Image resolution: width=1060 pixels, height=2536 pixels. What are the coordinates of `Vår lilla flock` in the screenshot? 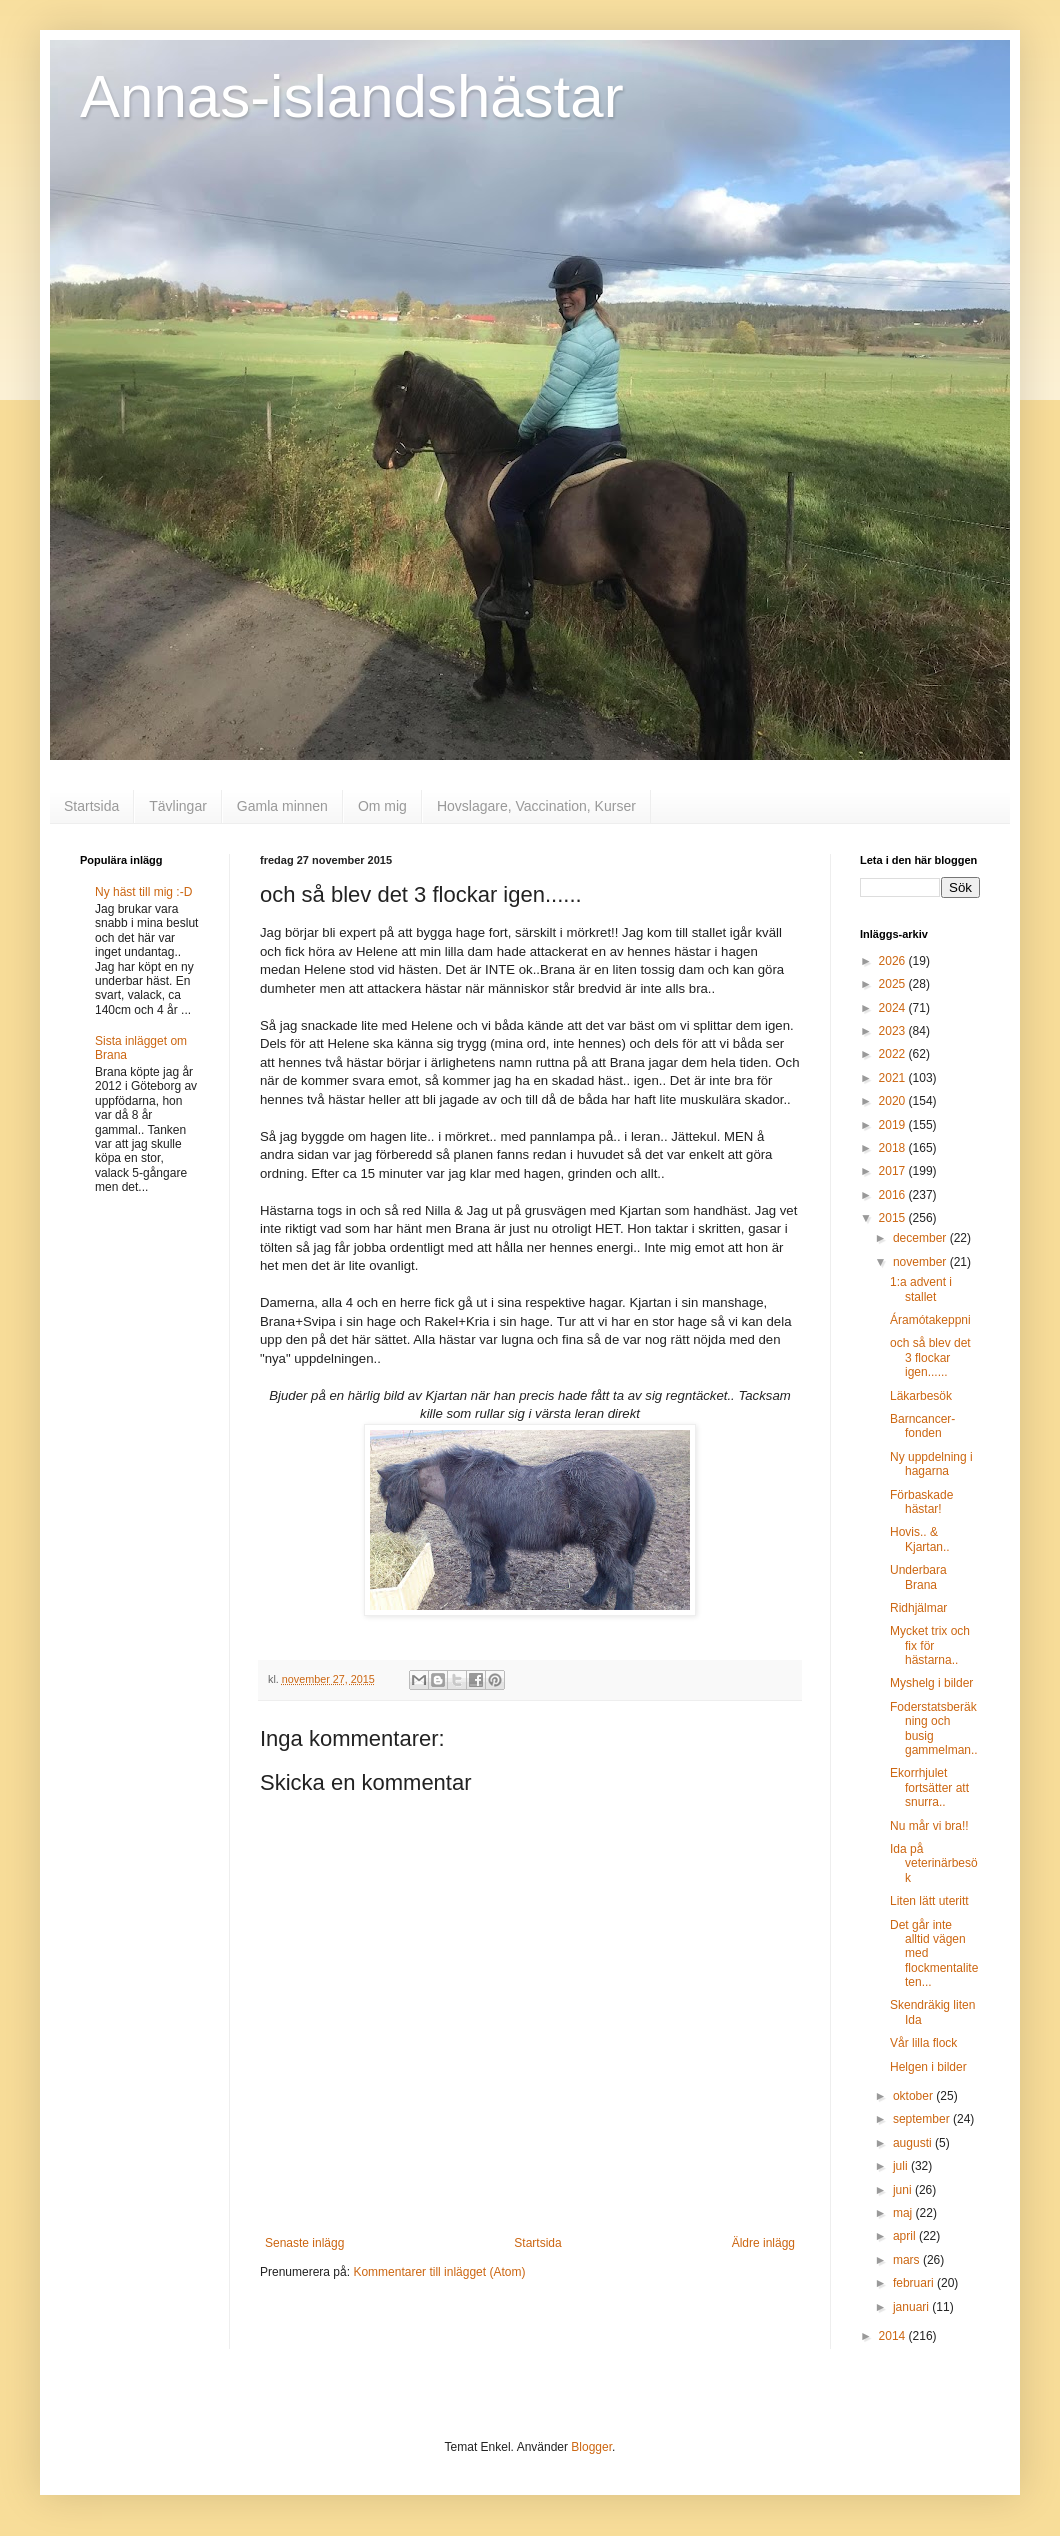 It's located at (923, 2043).